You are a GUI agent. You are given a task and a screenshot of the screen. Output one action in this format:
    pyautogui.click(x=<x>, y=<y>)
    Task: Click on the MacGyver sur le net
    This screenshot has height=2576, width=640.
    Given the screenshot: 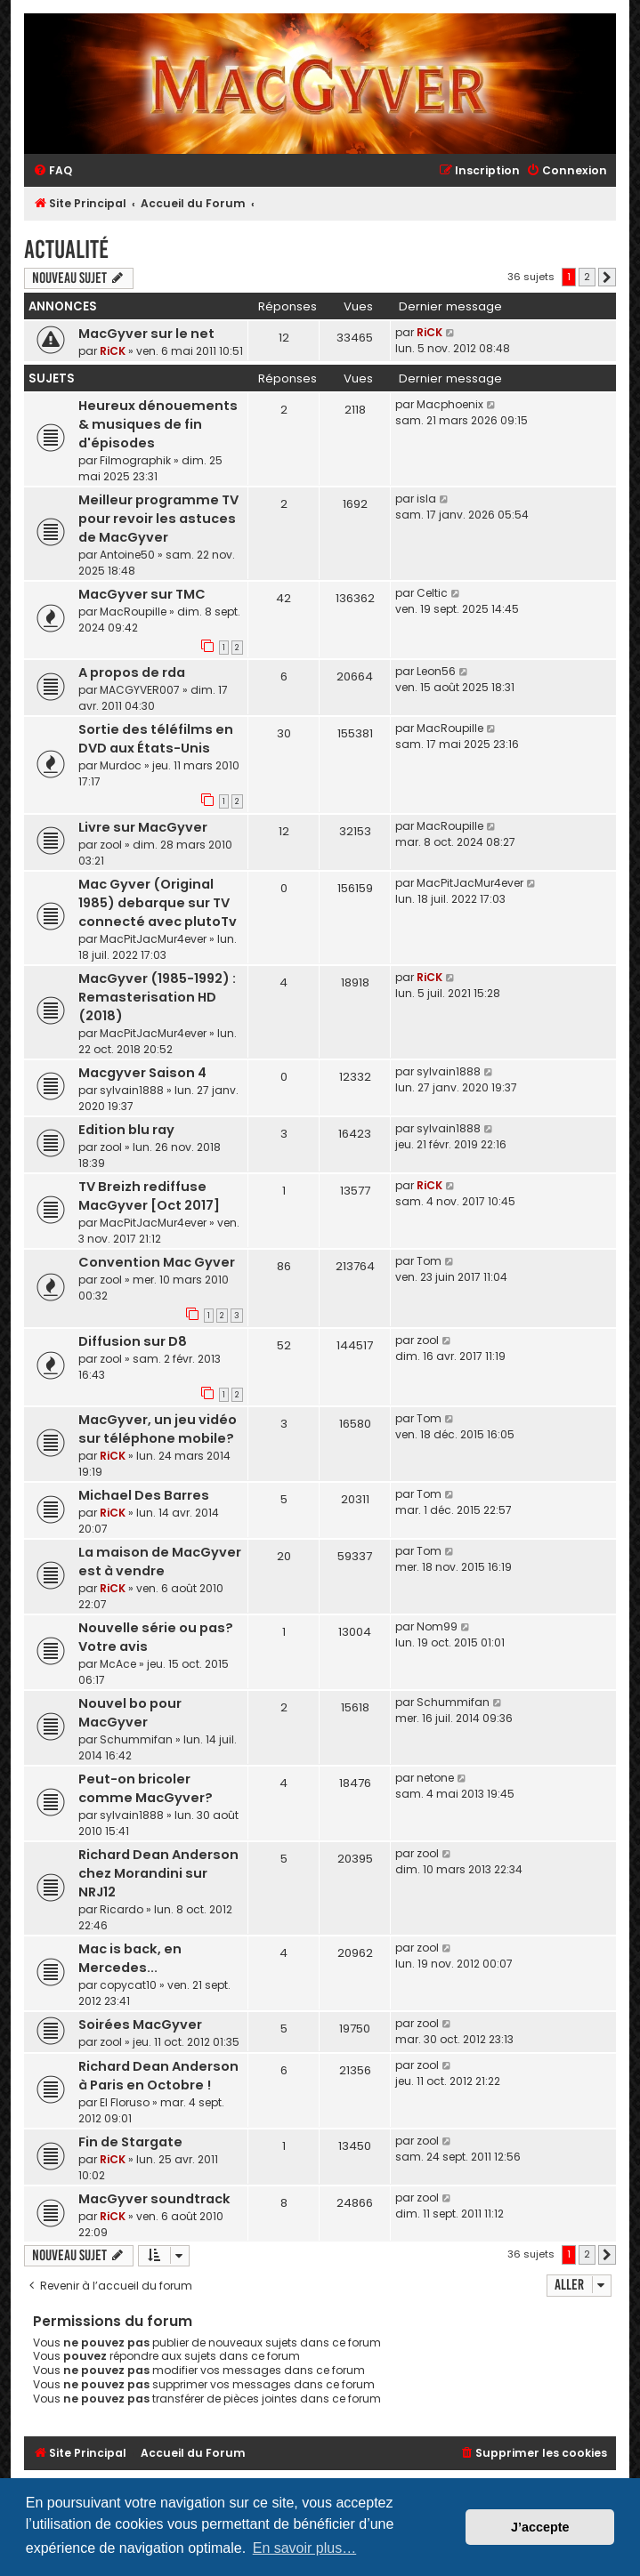 What is the action you would take?
    pyautogui.click(x=146, y=333)
    